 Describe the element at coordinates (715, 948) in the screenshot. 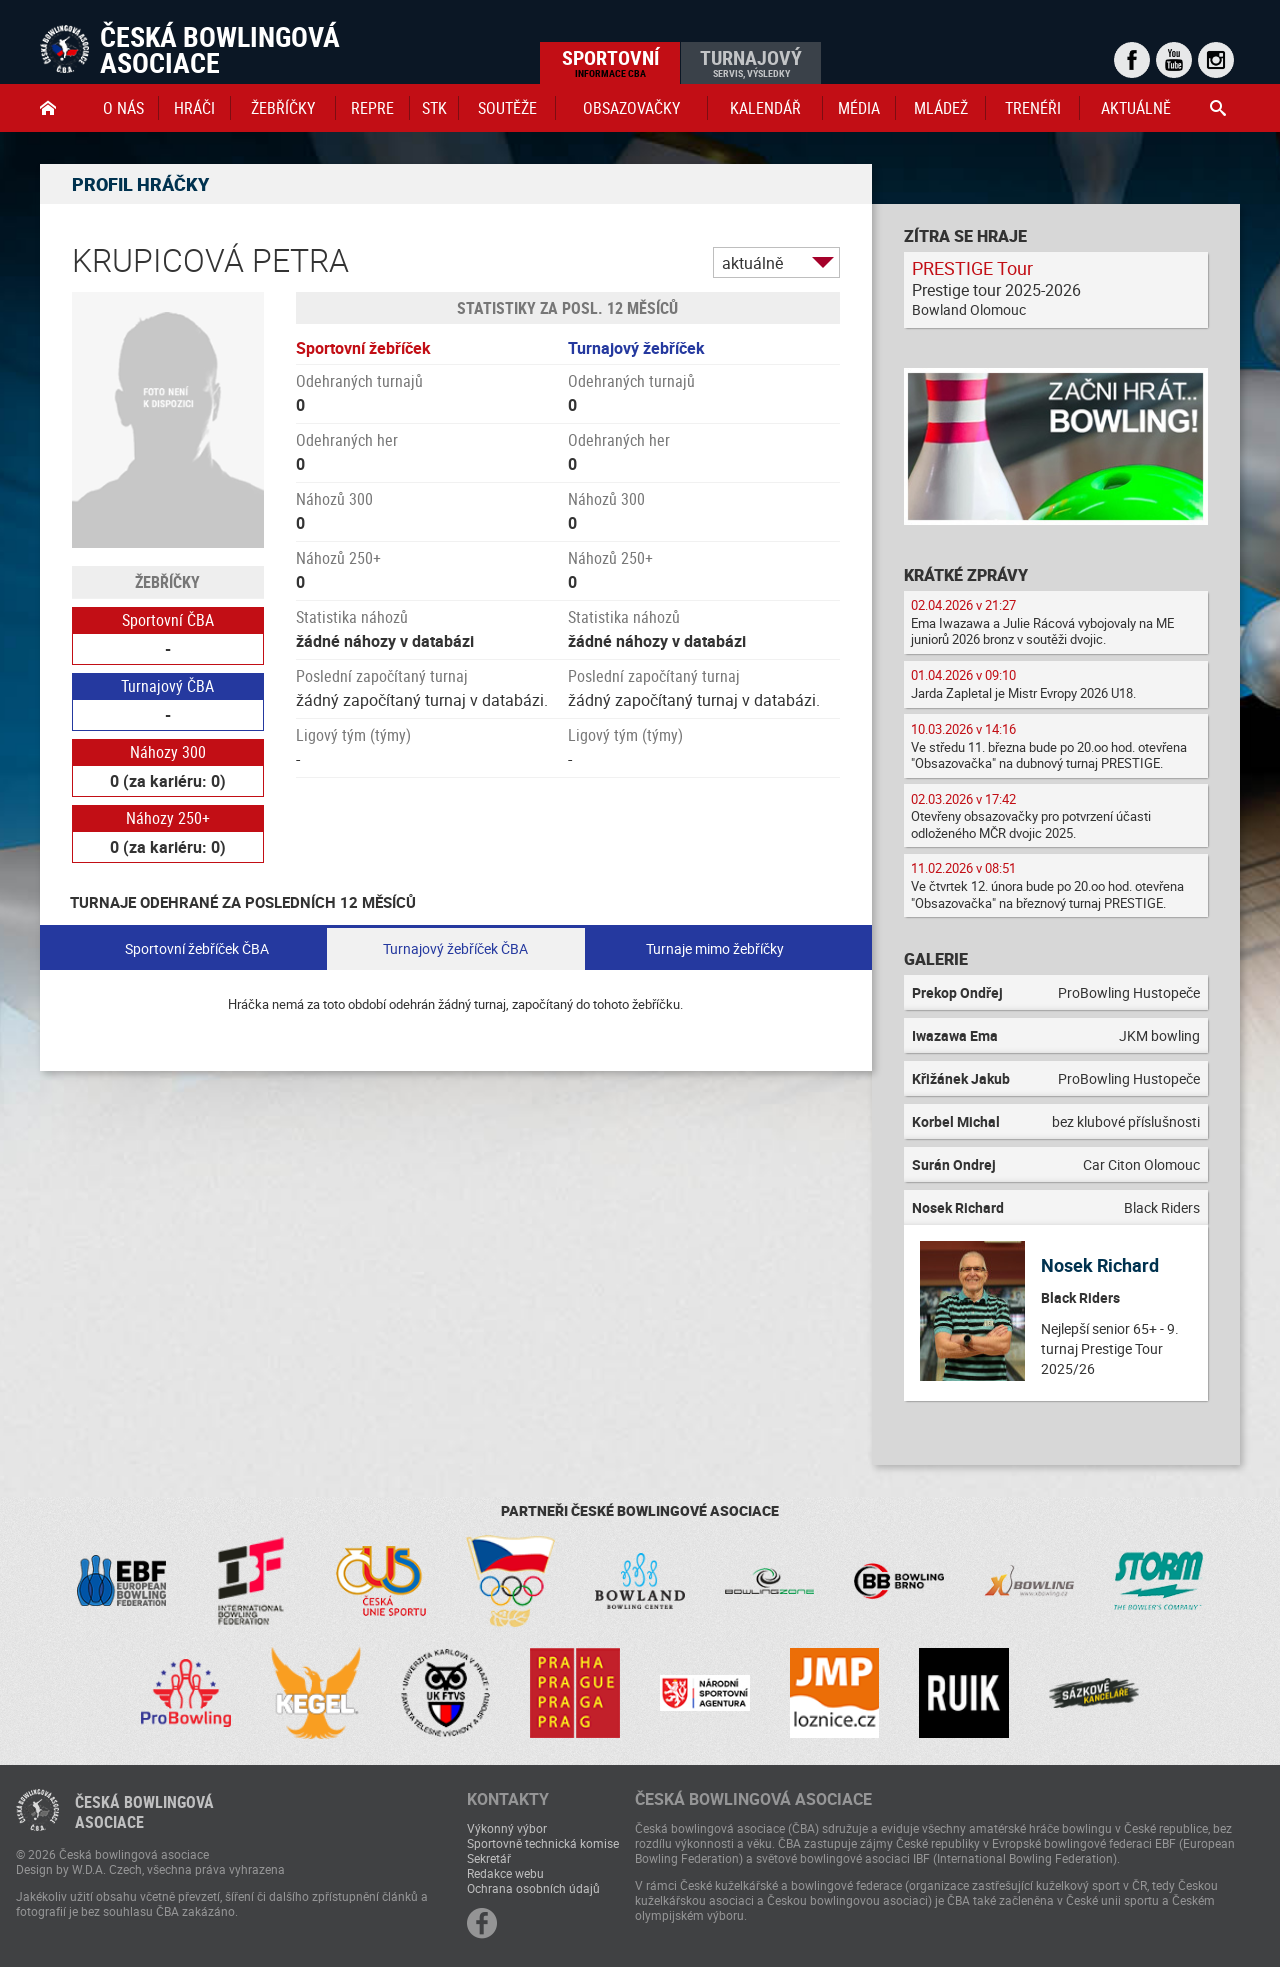

I see `Turnaje mimo žebříčky` at that location.